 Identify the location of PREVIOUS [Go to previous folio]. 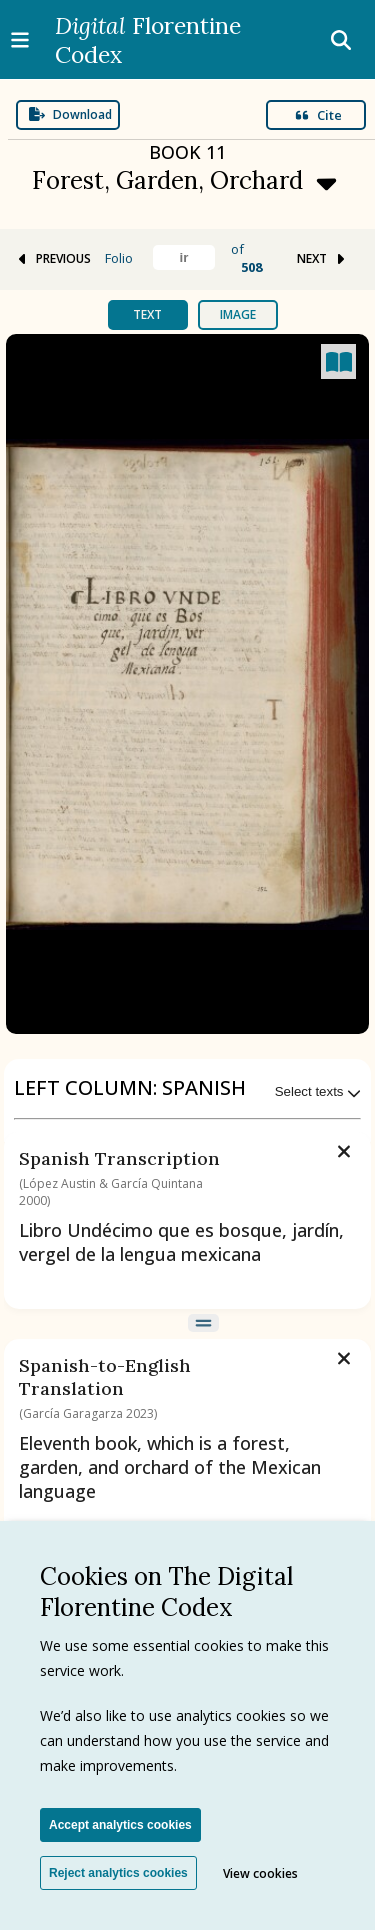
(53, 258).